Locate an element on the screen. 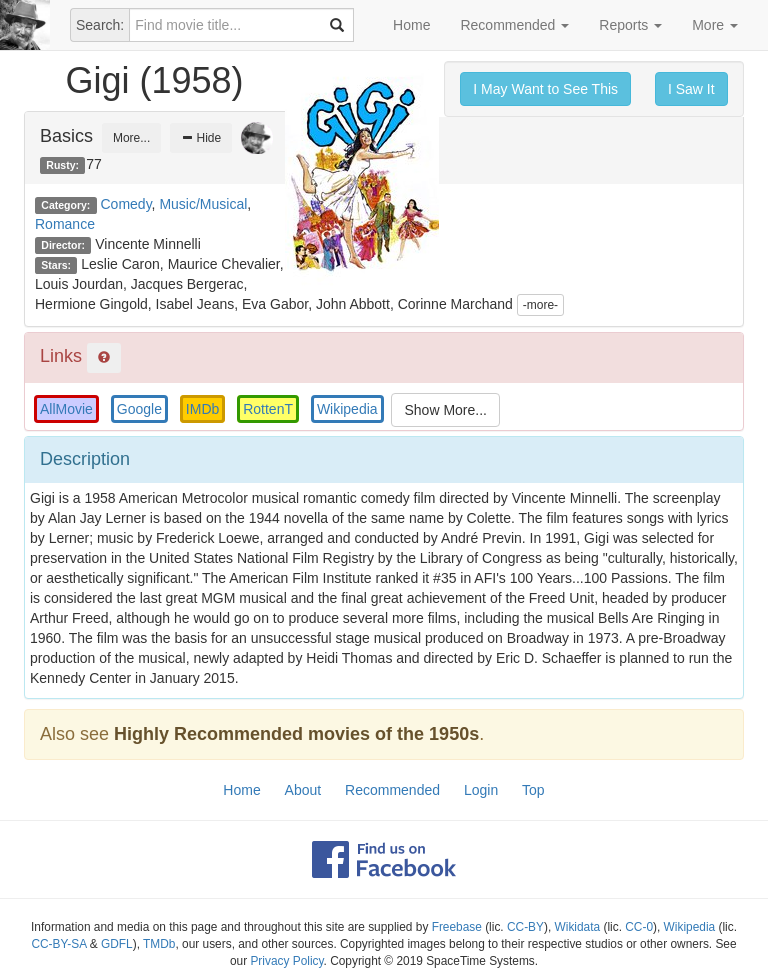 This screenshot has width=768, height=980. CC-BY-SA is located at coordinates (58, 944).